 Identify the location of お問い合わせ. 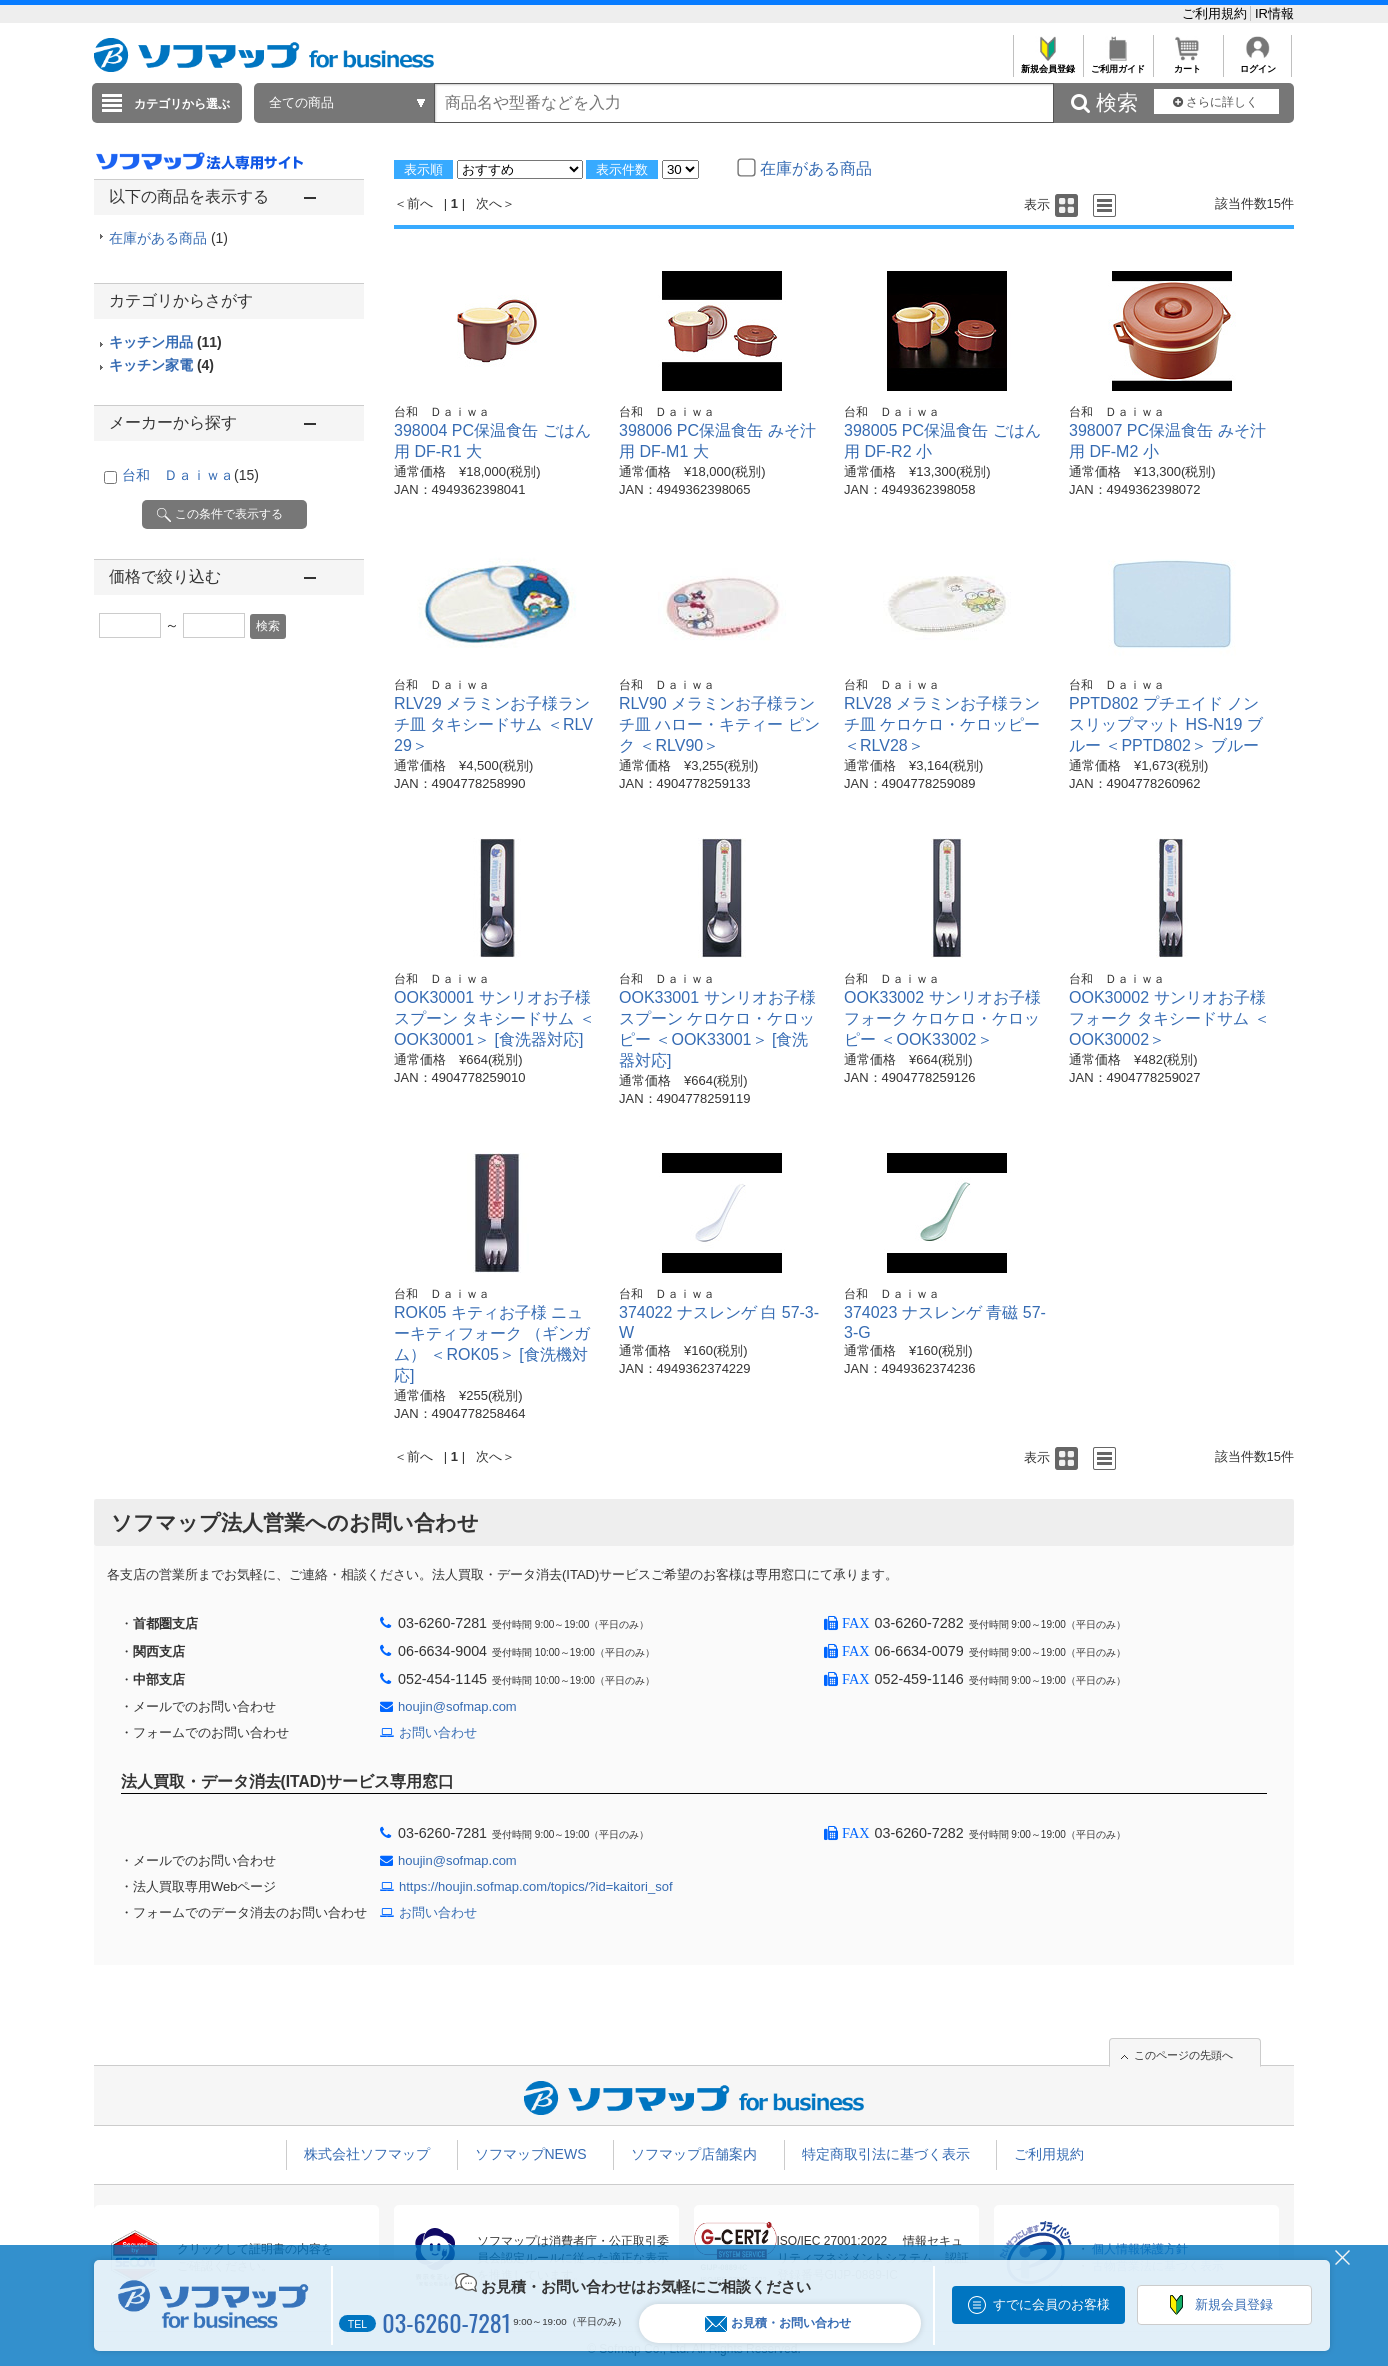
(438, 1732).